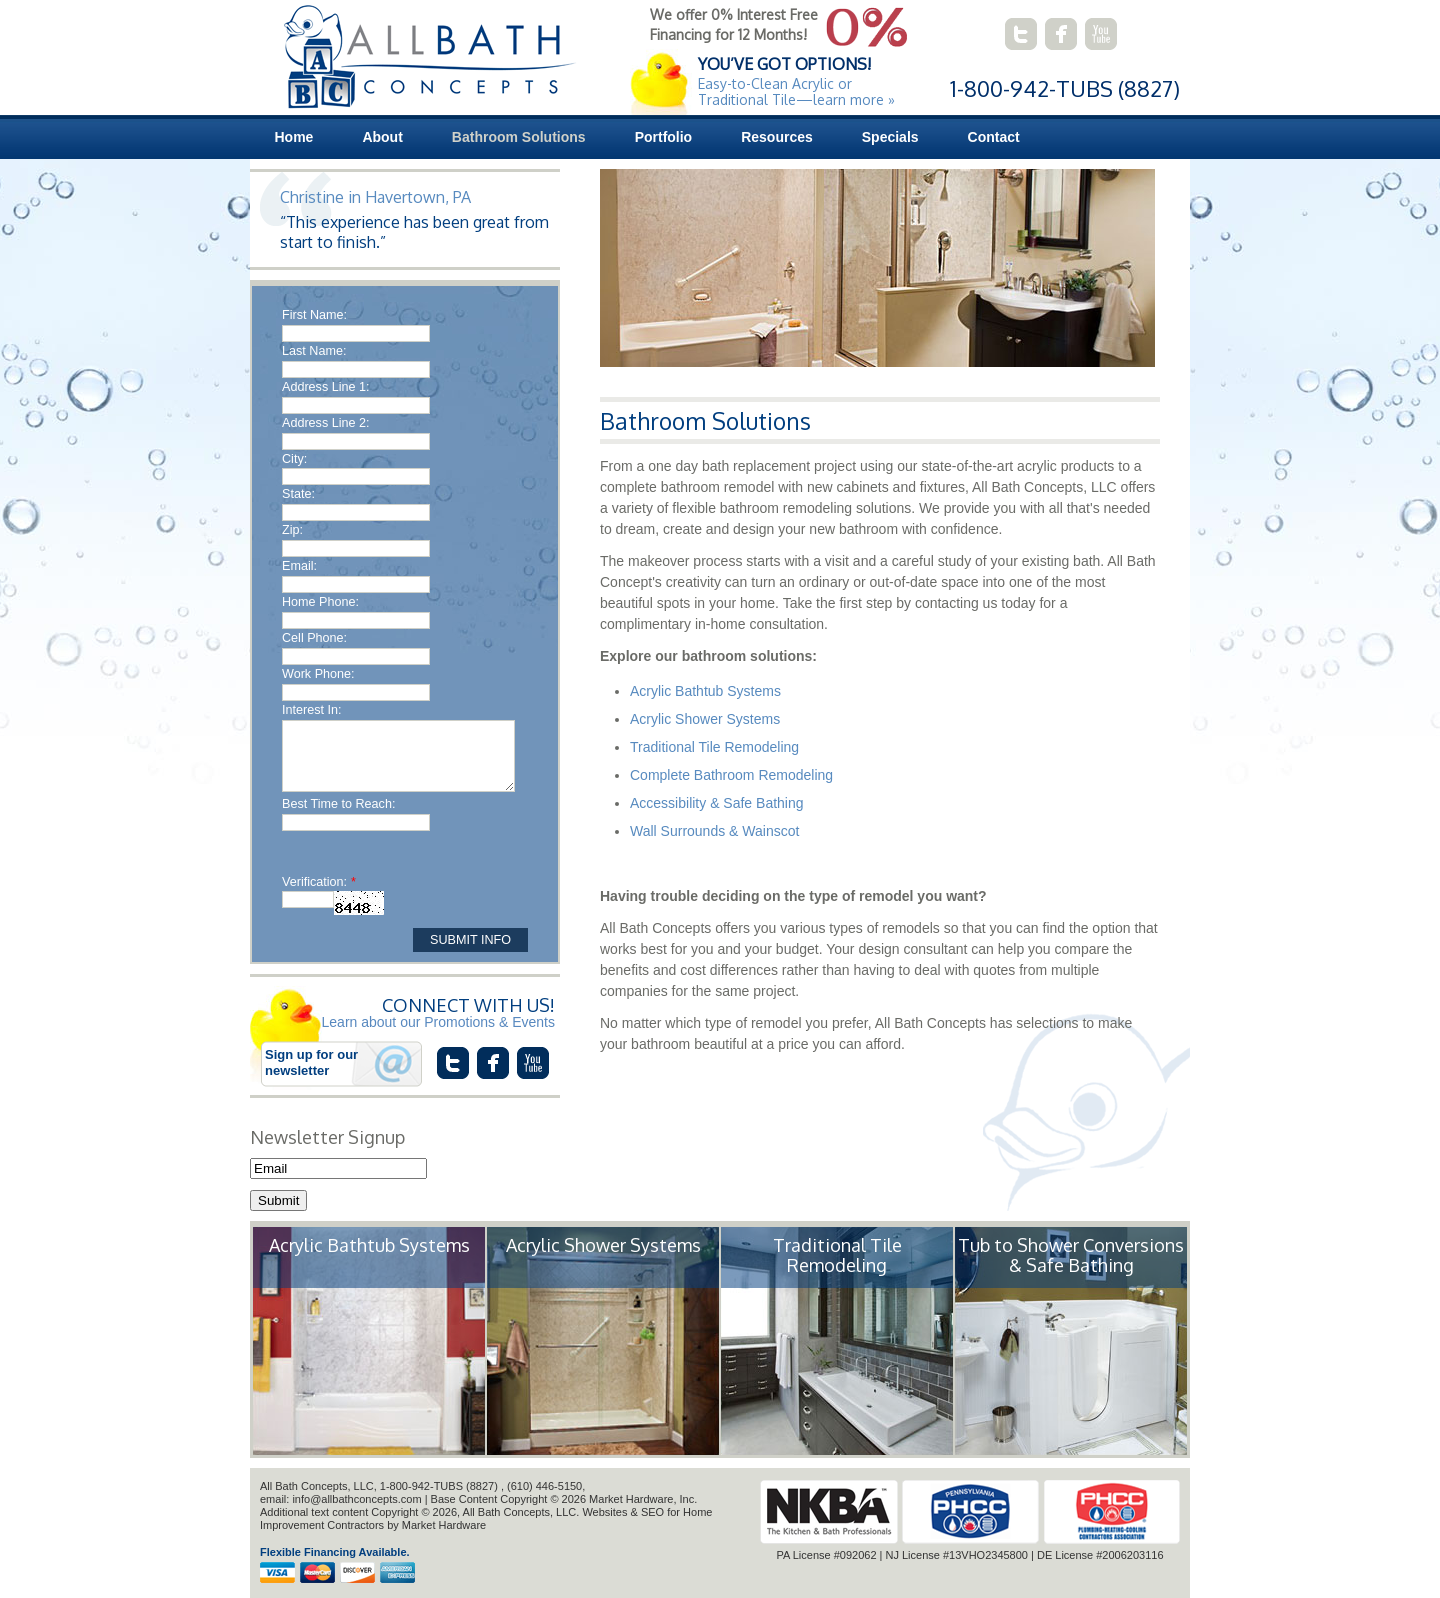  Describe the element at coordinates (1021, 34) in the screenshot. I see `connect with us on twitter` at that location.